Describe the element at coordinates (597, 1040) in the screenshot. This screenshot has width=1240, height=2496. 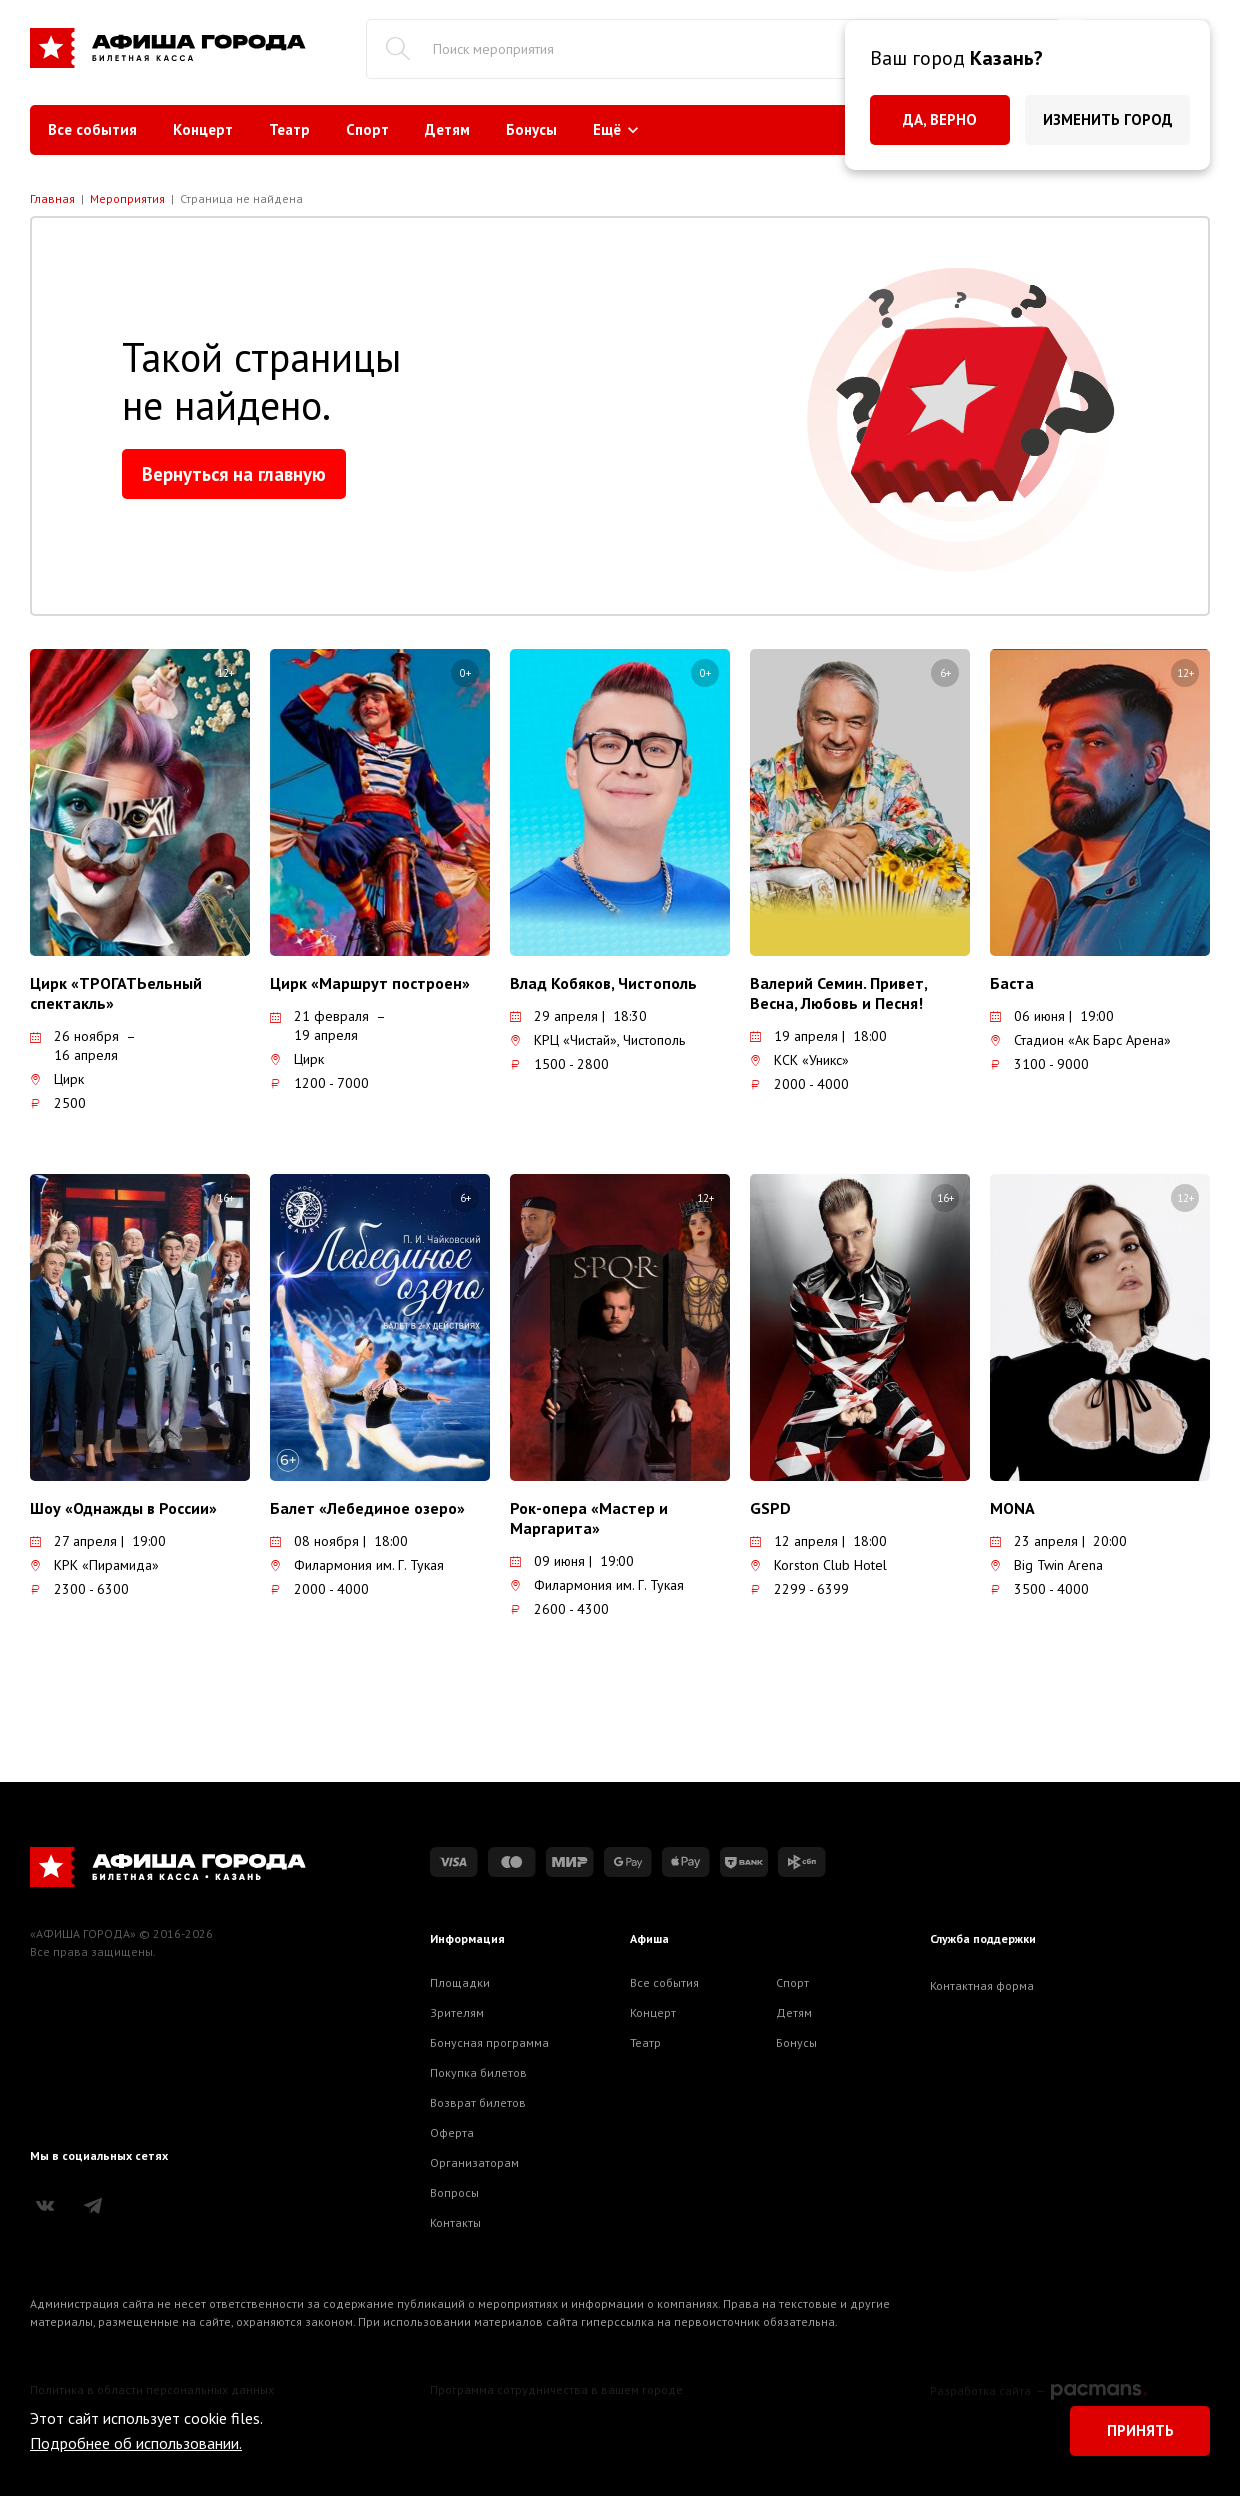
I see `КРЦ «Чистай», Чистополь` at that location.